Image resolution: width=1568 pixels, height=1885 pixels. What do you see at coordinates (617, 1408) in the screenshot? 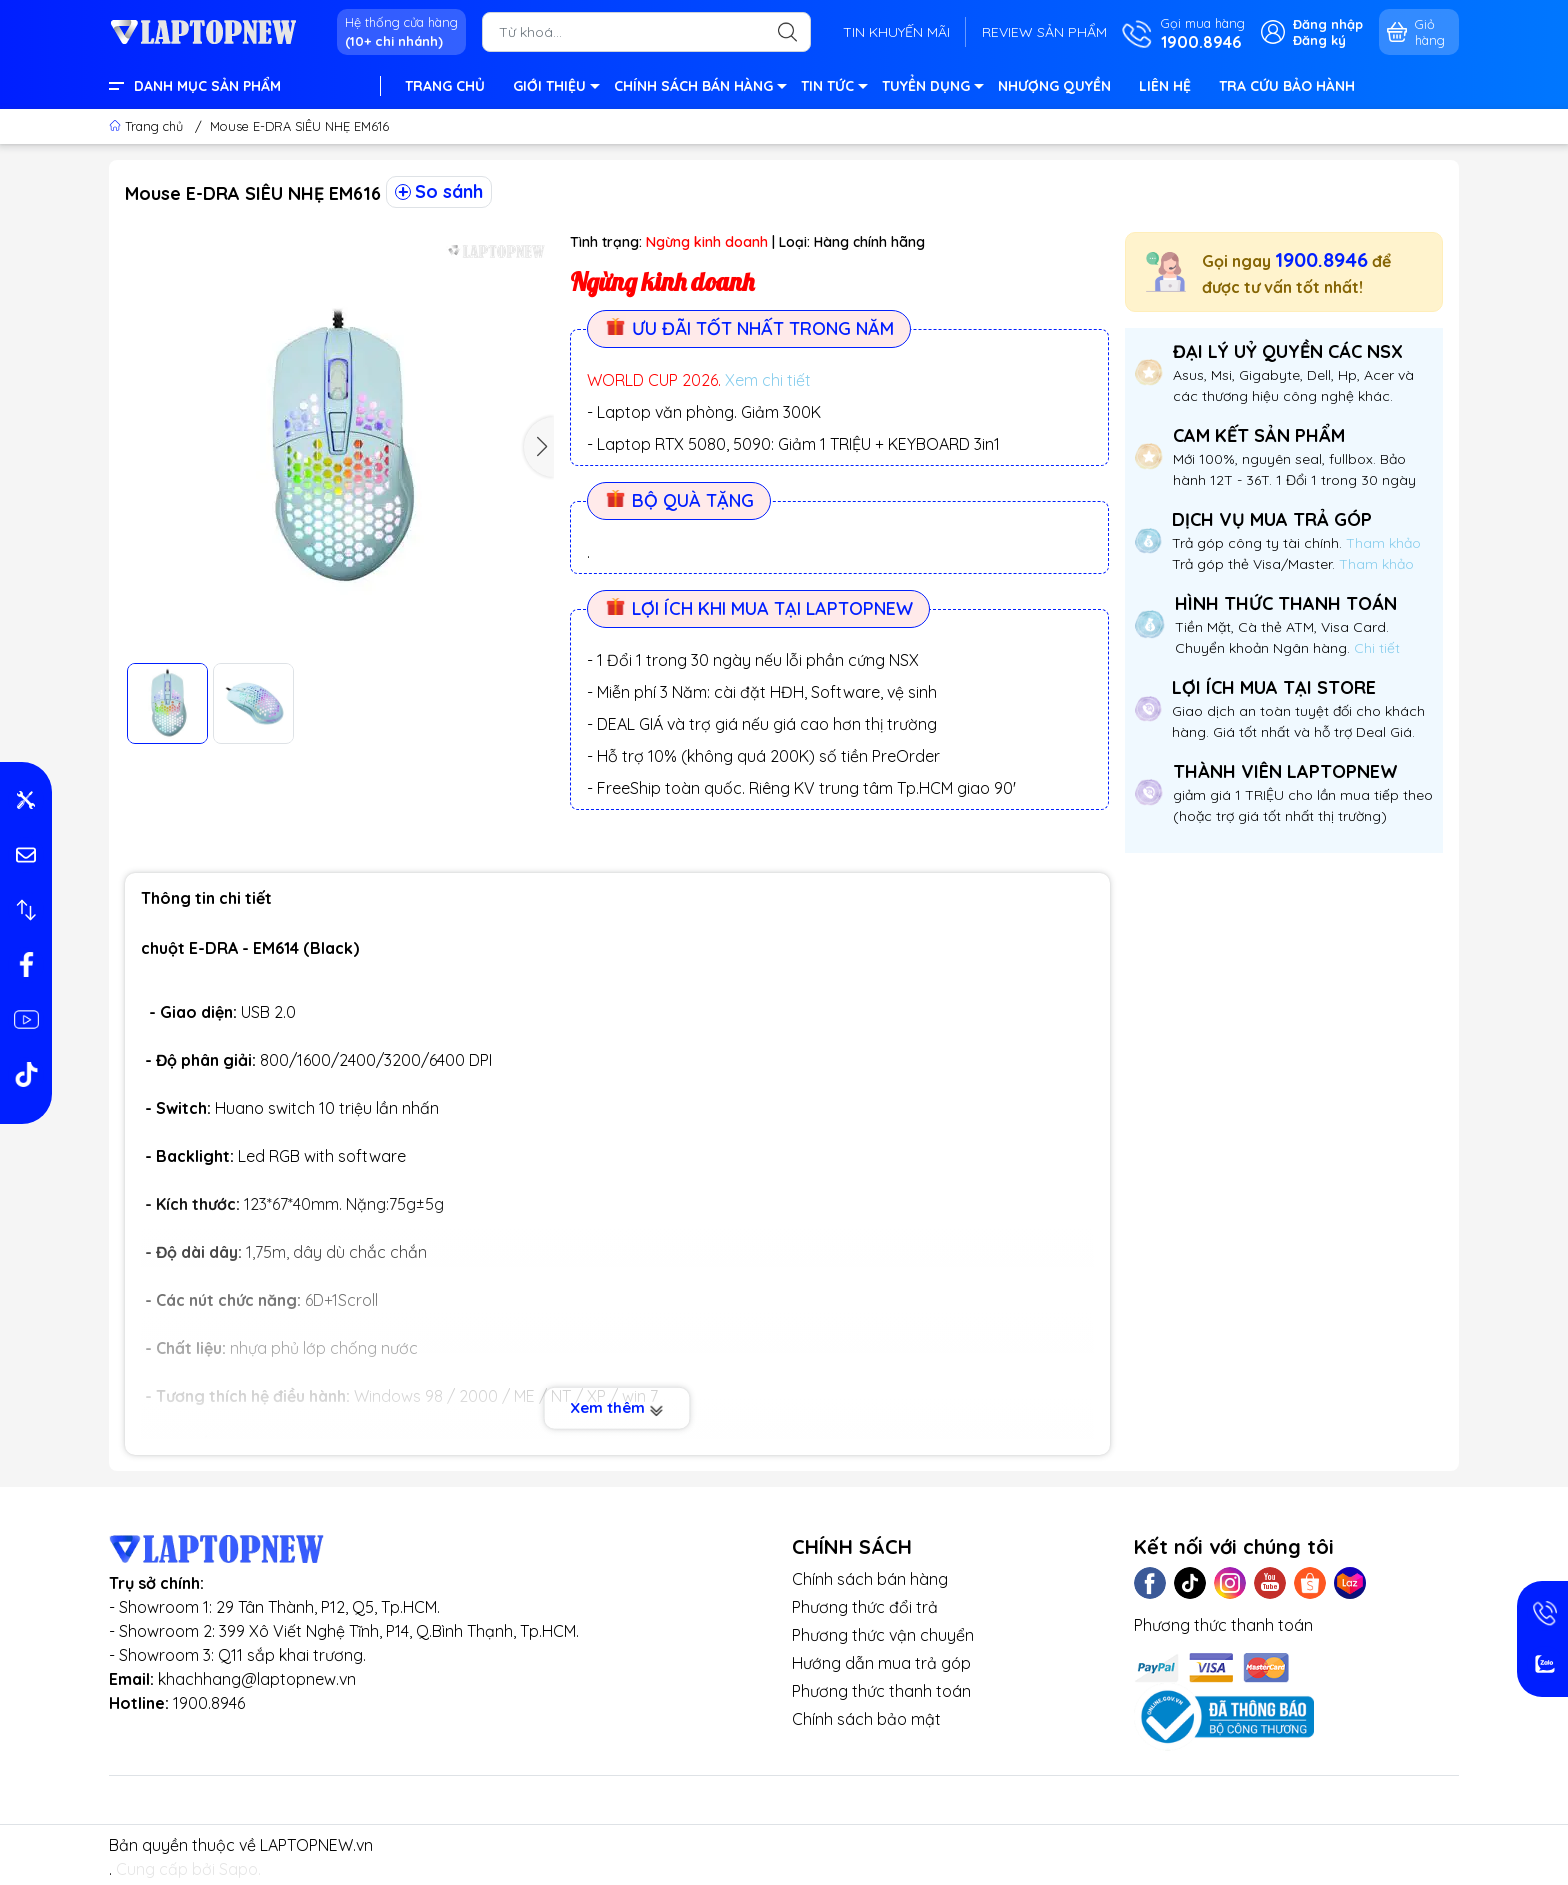
I see `Xem thêm` at bounding box center [617, 1408].